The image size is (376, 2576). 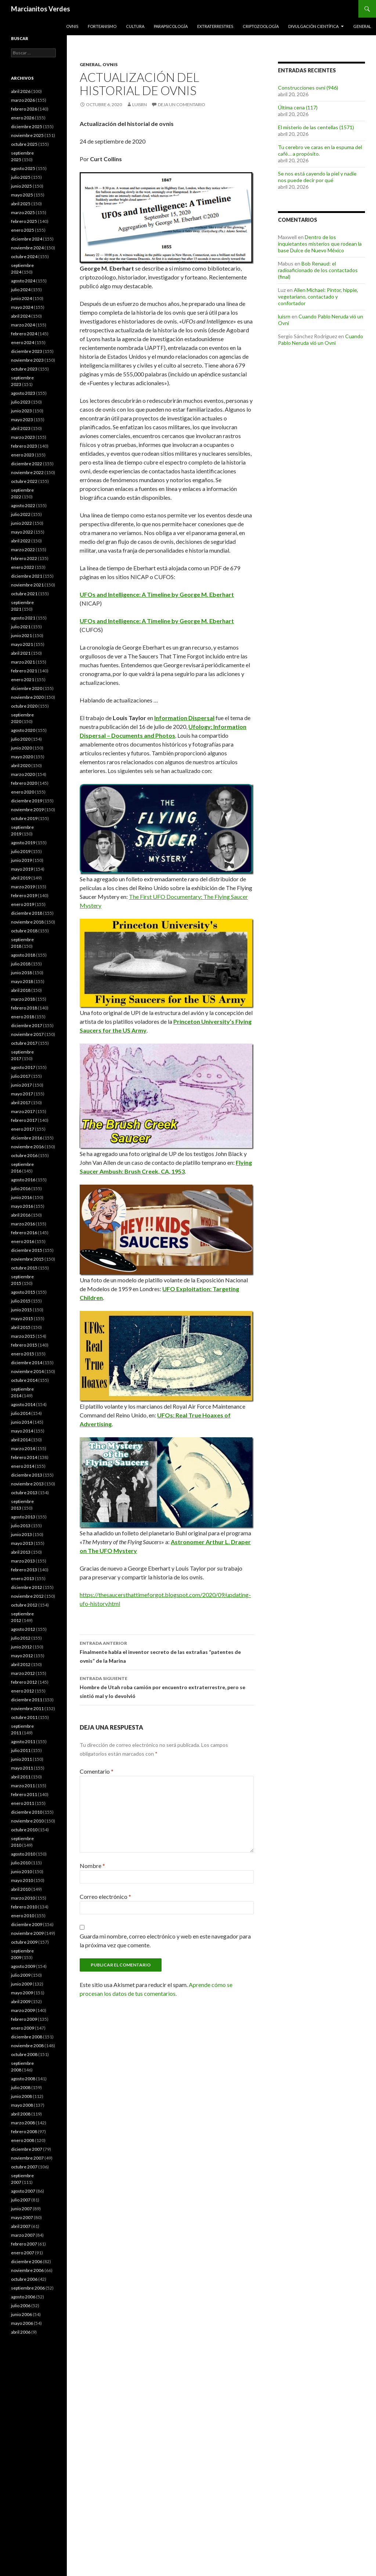 What do you see at coordinates (21, 1309) in the screenshot?
I see `junio 2015` at bounding box center [21, 1309].